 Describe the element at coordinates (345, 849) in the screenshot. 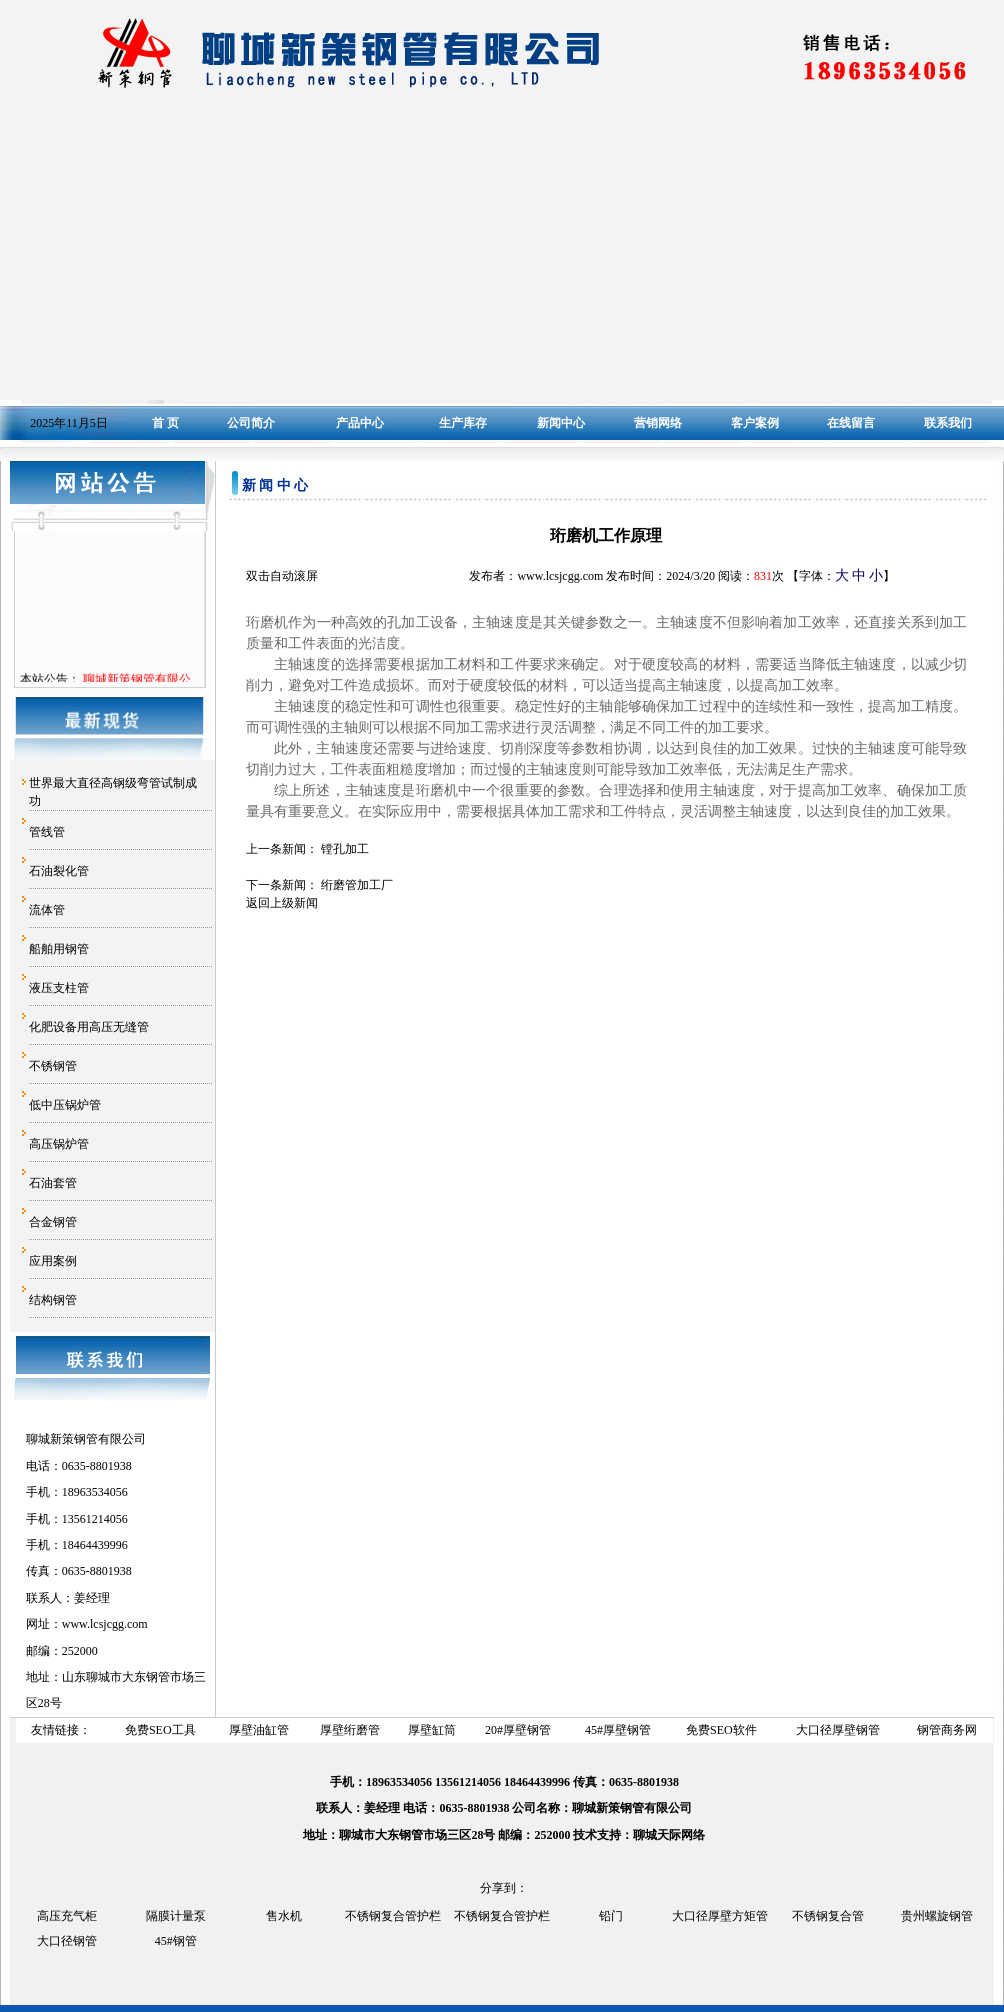

I see `镗孔加工` at that location.